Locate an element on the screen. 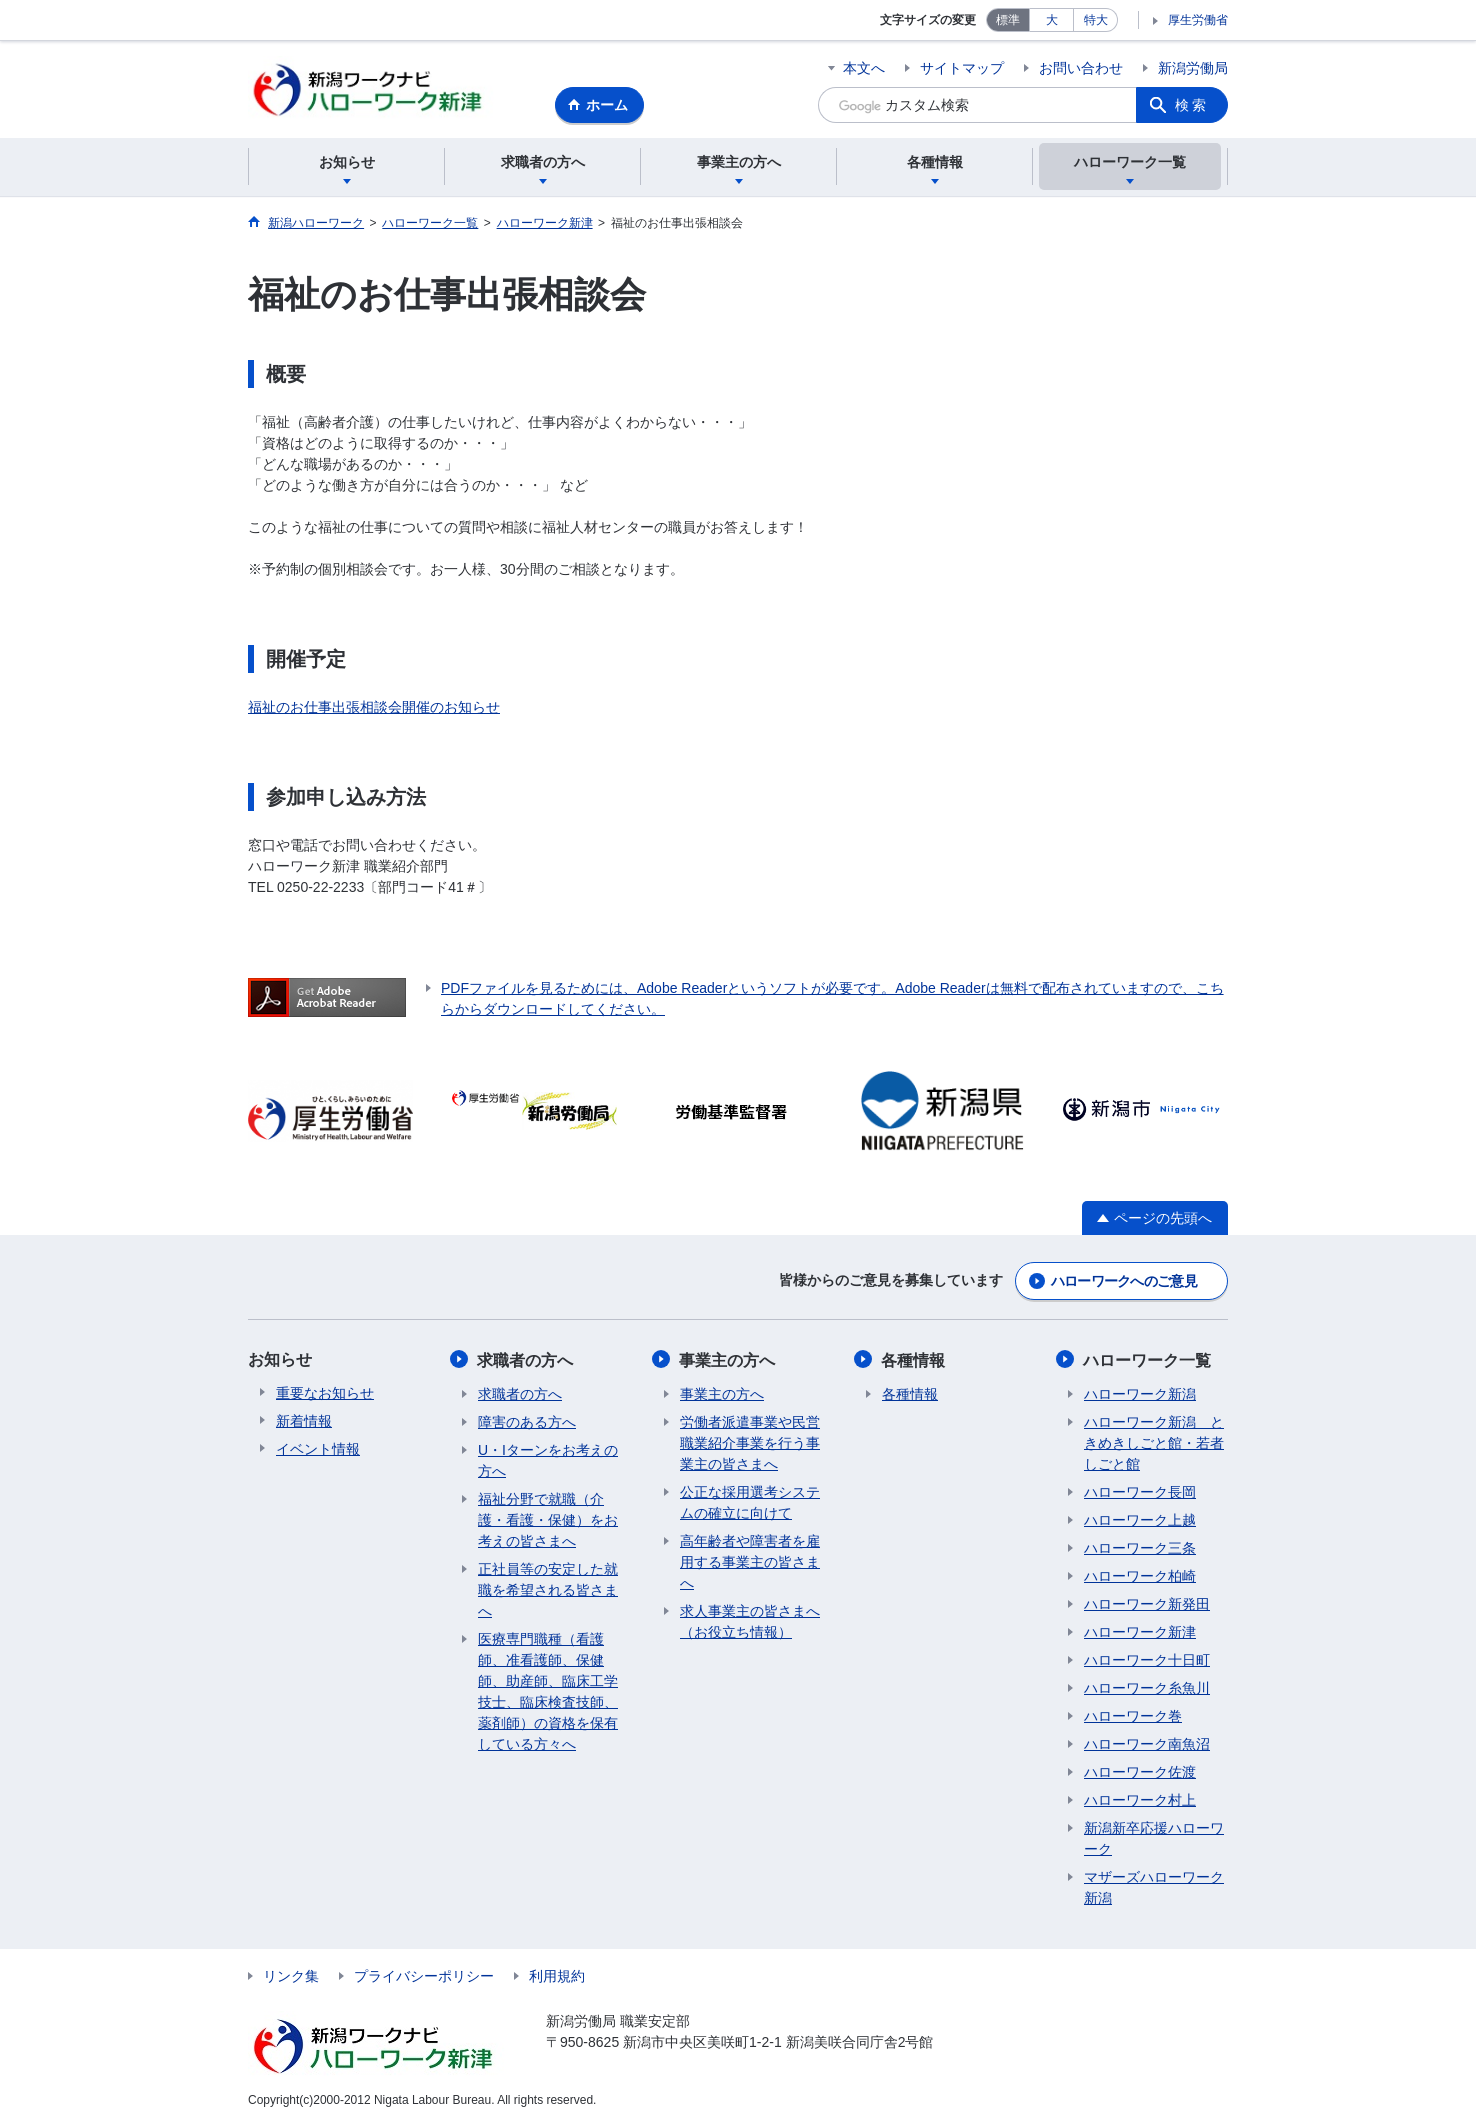 This screenshot has height=2127, width=1476. 標準 is located at coordinates (1008, 20).